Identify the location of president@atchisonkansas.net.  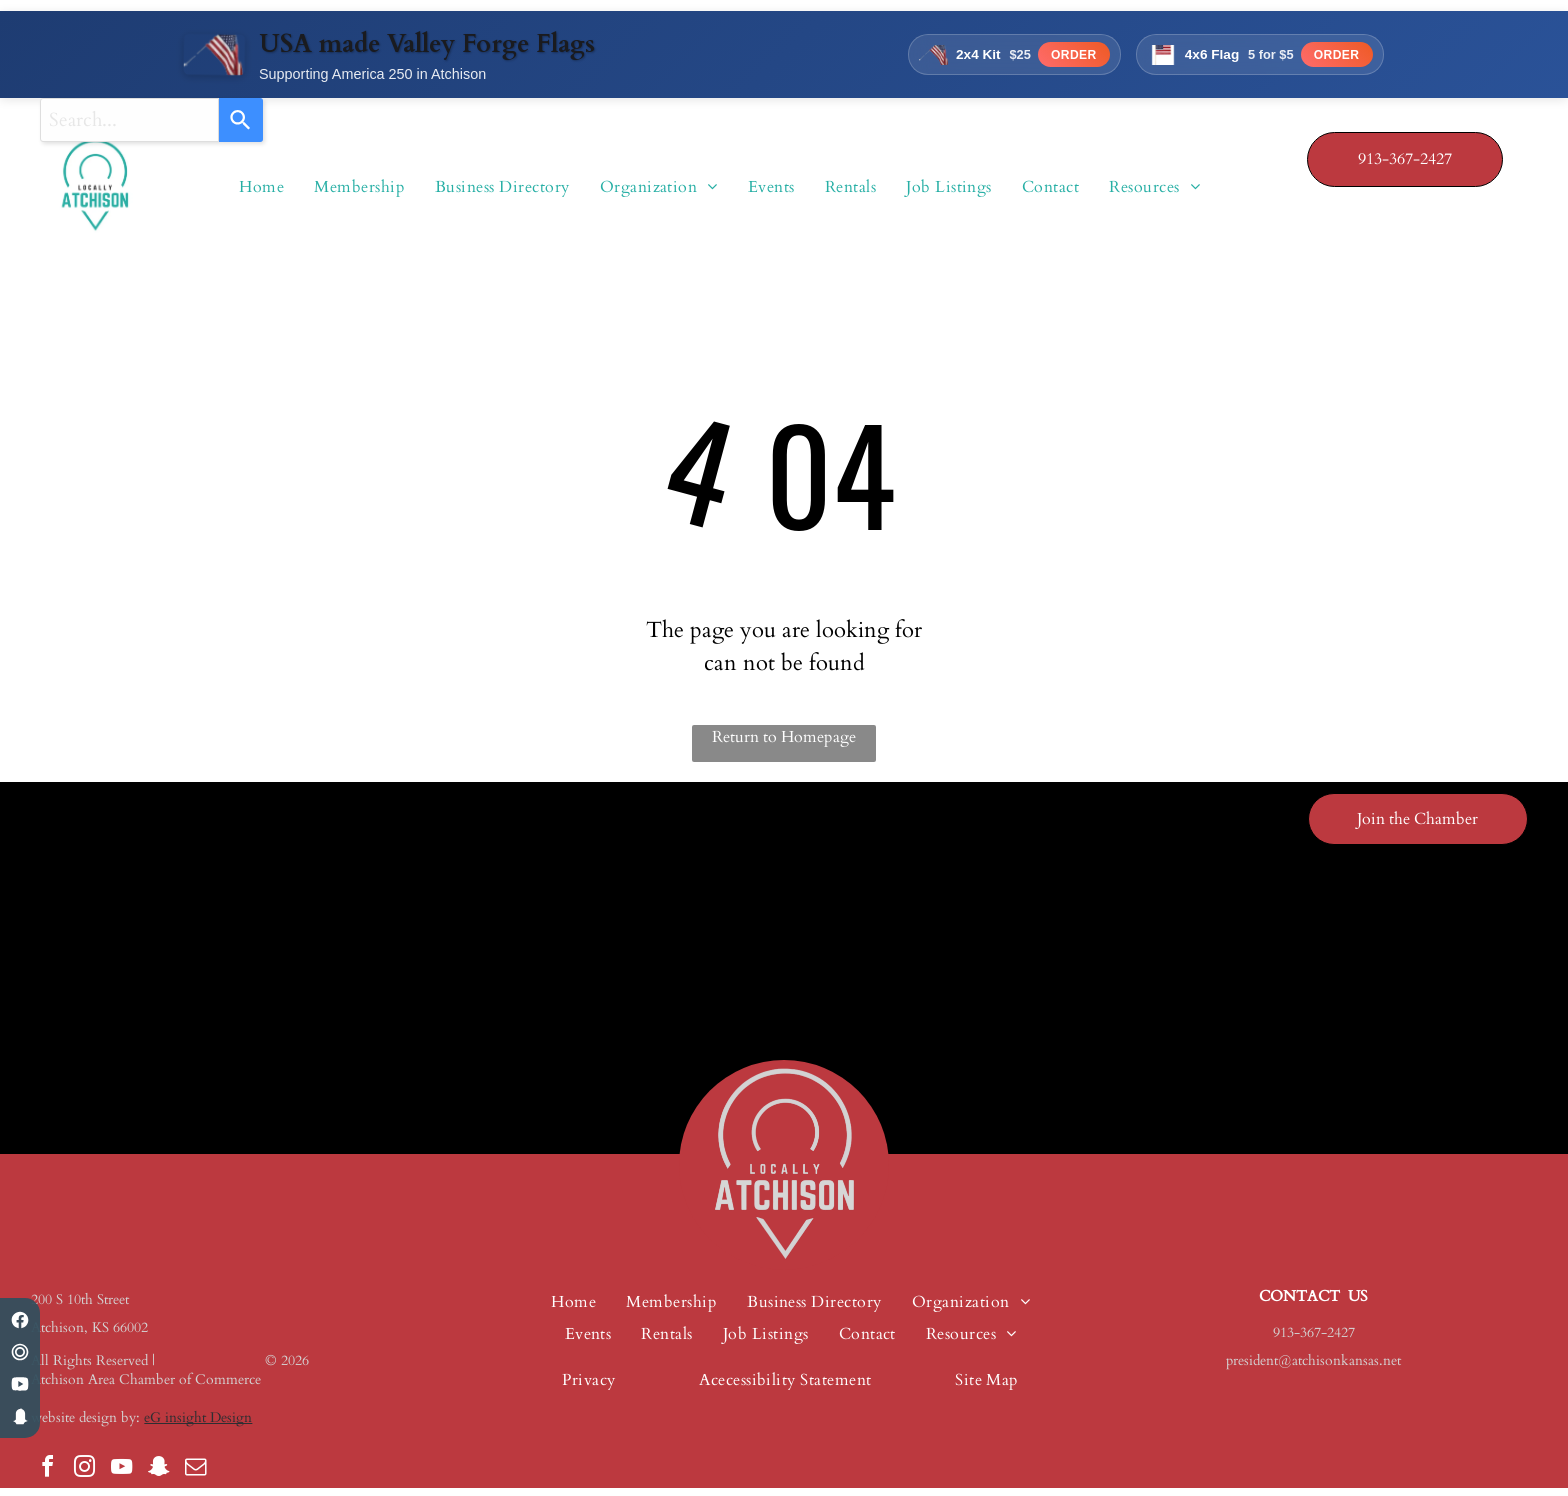
(1313, 1368).